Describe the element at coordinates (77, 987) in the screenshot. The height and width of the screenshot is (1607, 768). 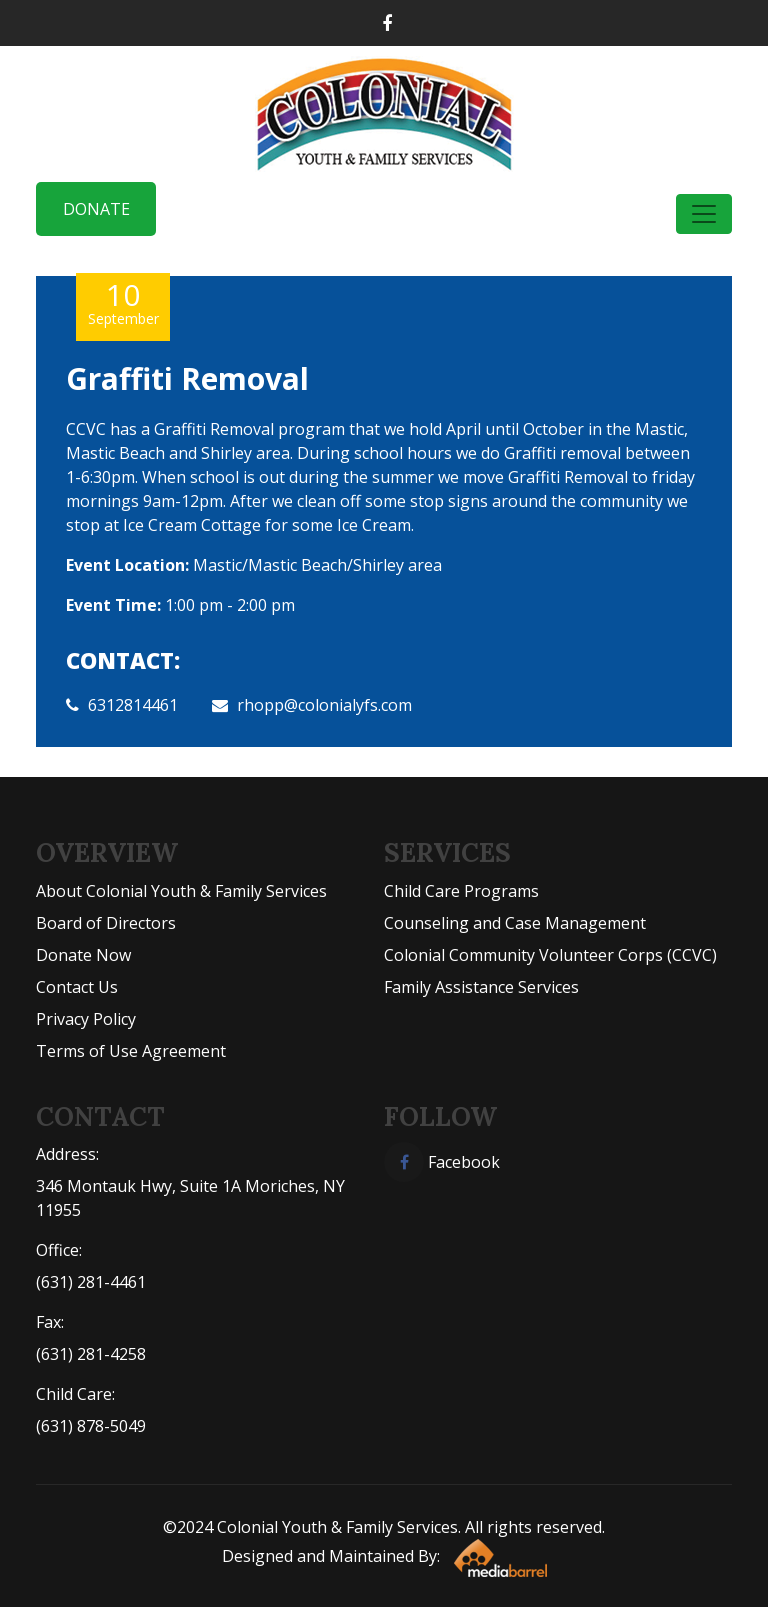
I see `Contact Us` at that location.